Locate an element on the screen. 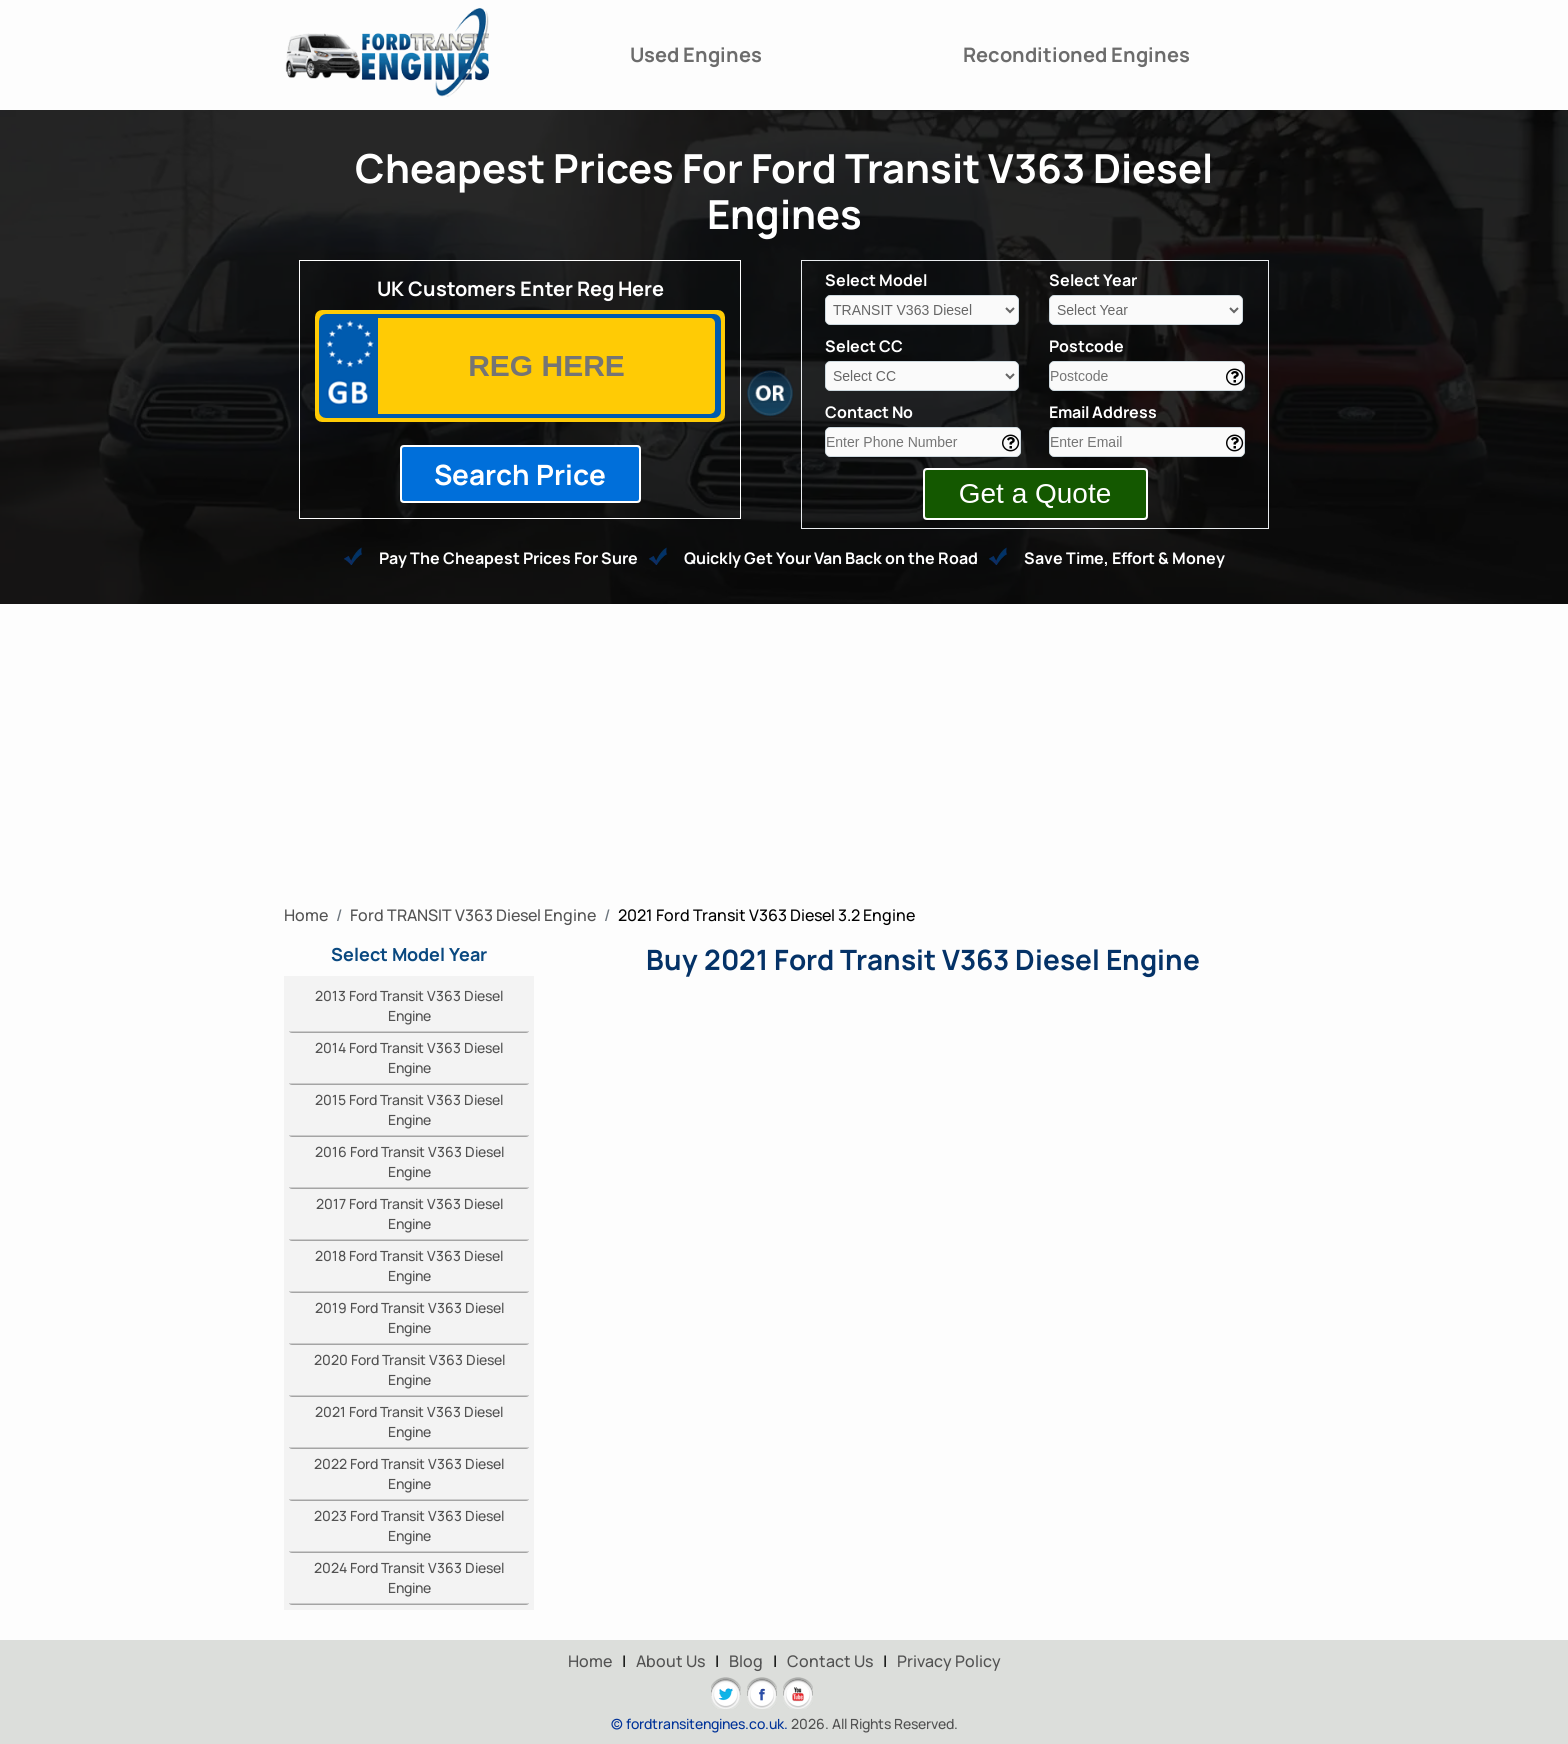  Privacy Policy is located at coordinates (949, 1661).